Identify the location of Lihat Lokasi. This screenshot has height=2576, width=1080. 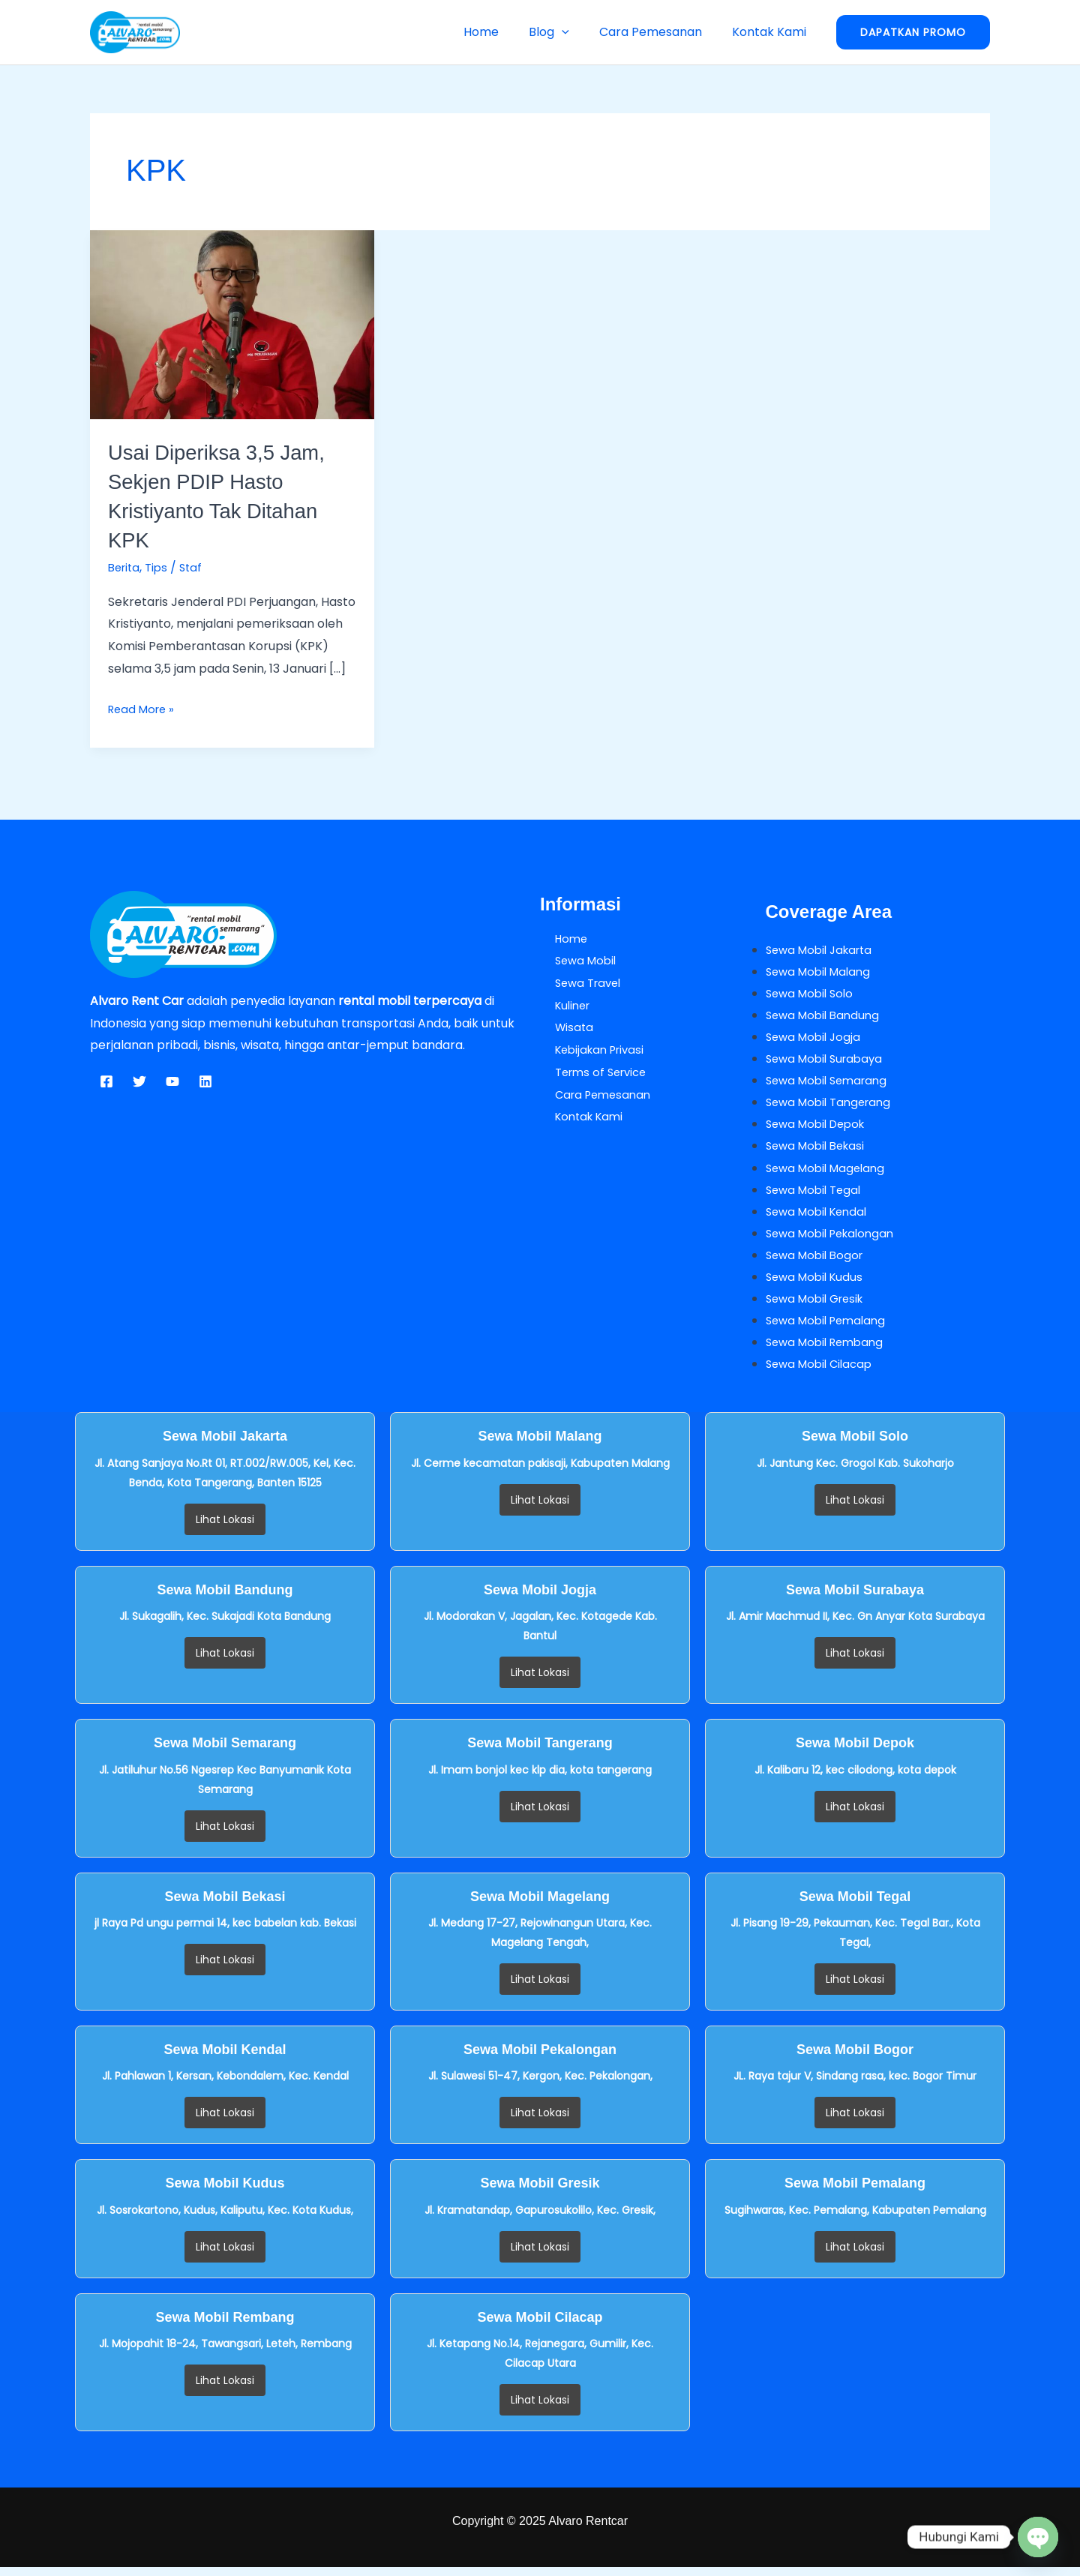
(225, 1528).